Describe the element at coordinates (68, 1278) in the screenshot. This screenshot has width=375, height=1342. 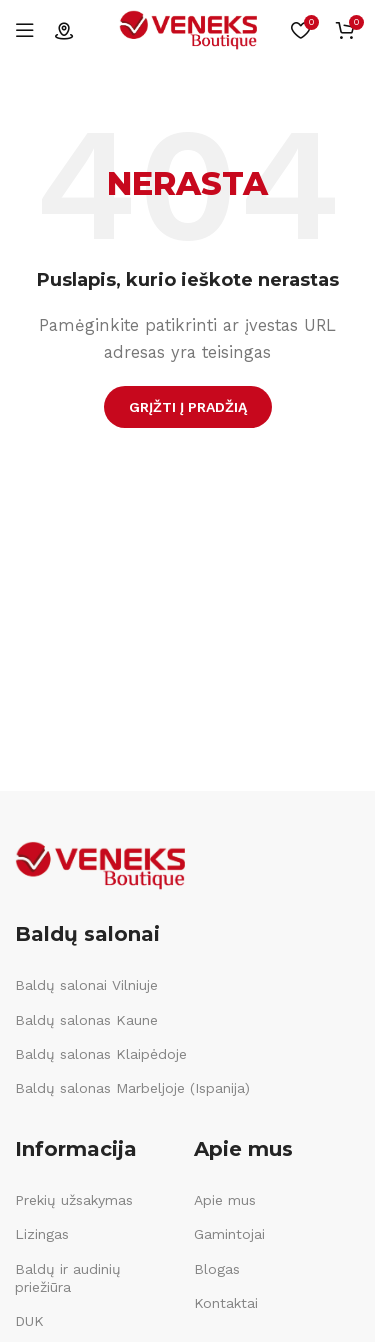
I see `Baldų ir audinių priežiūra` at that location.